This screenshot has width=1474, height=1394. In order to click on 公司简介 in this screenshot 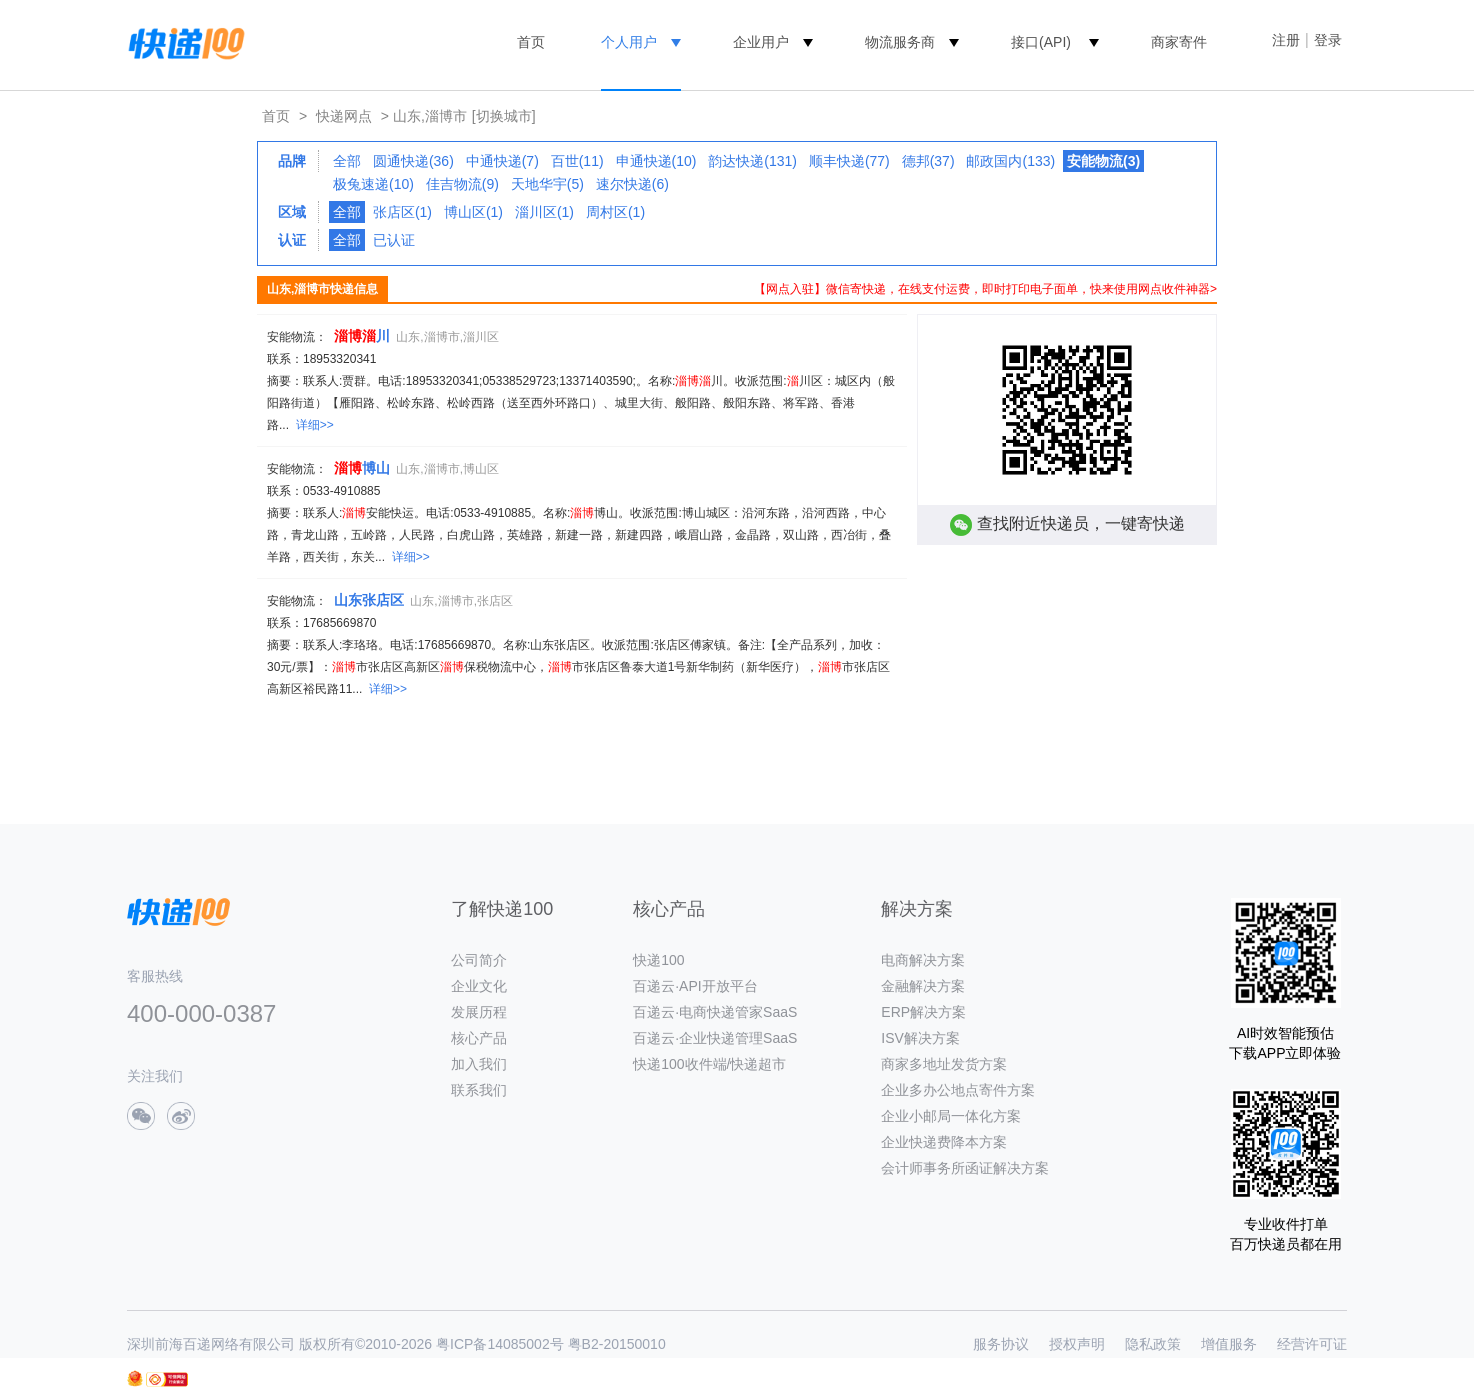, I will do `click(479, 960)`.